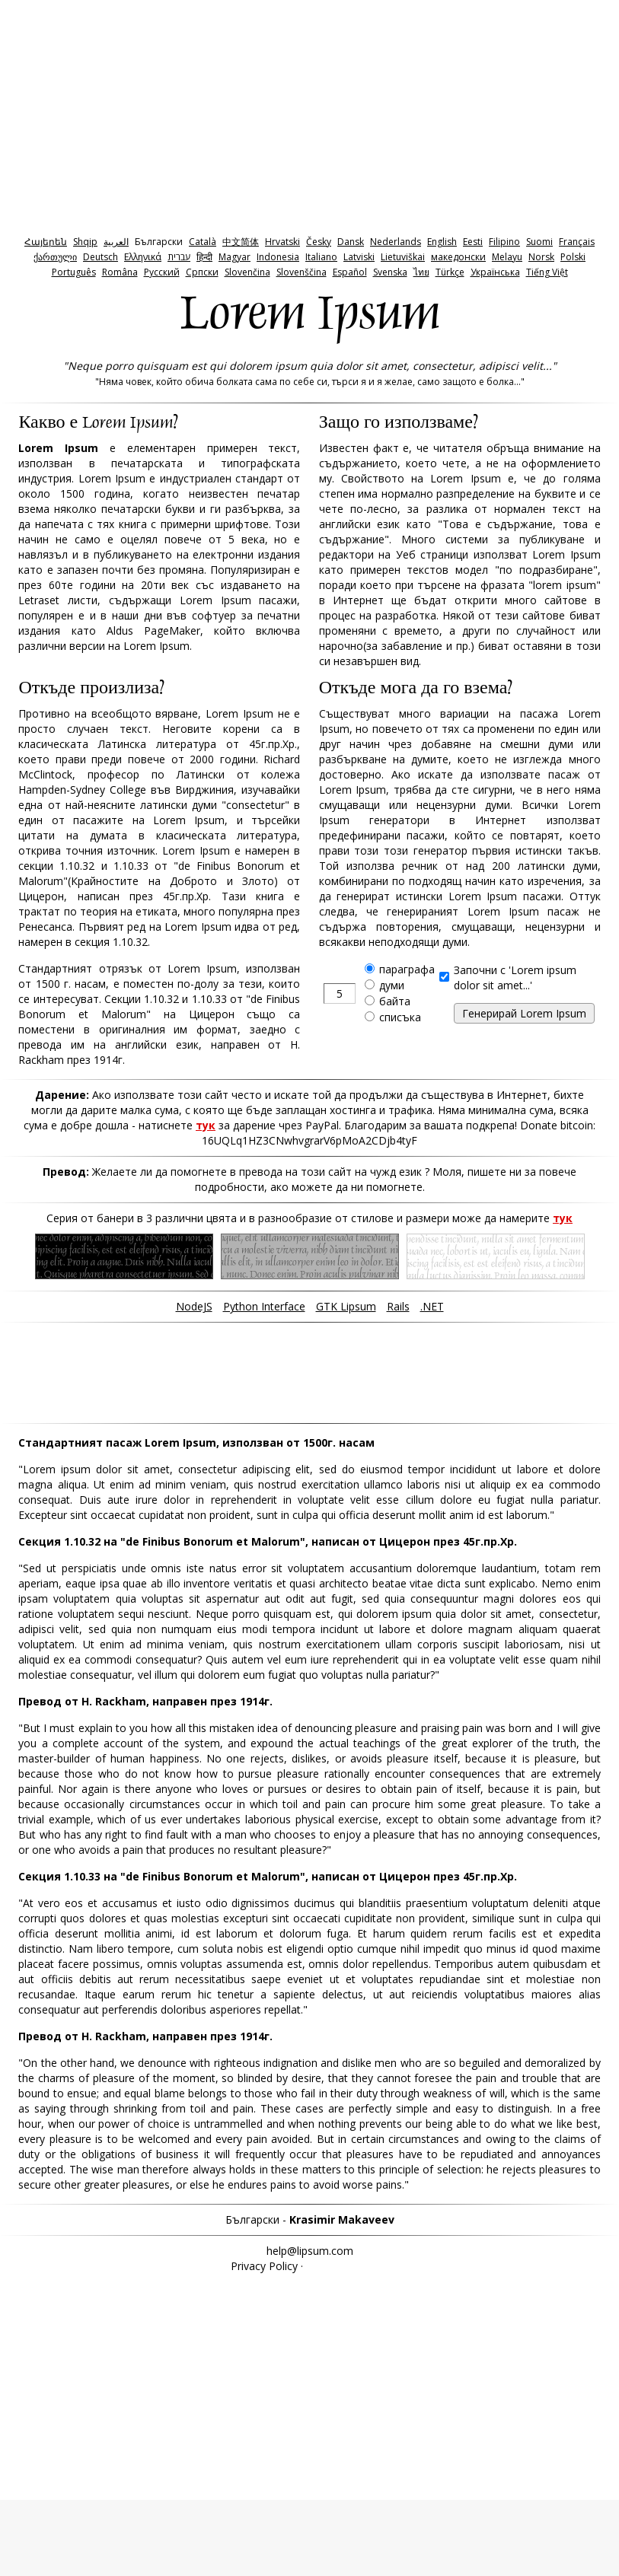  What do you see at coordinates (398, 1306) in the screenshot?
I see `Rails` at bounding box center [398, 1306].